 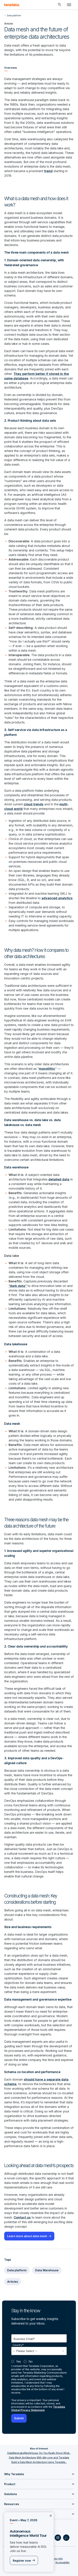 I want to click on Data Mesh Architecture With dbt-core and Teradata, so click(x=39, y=2457).